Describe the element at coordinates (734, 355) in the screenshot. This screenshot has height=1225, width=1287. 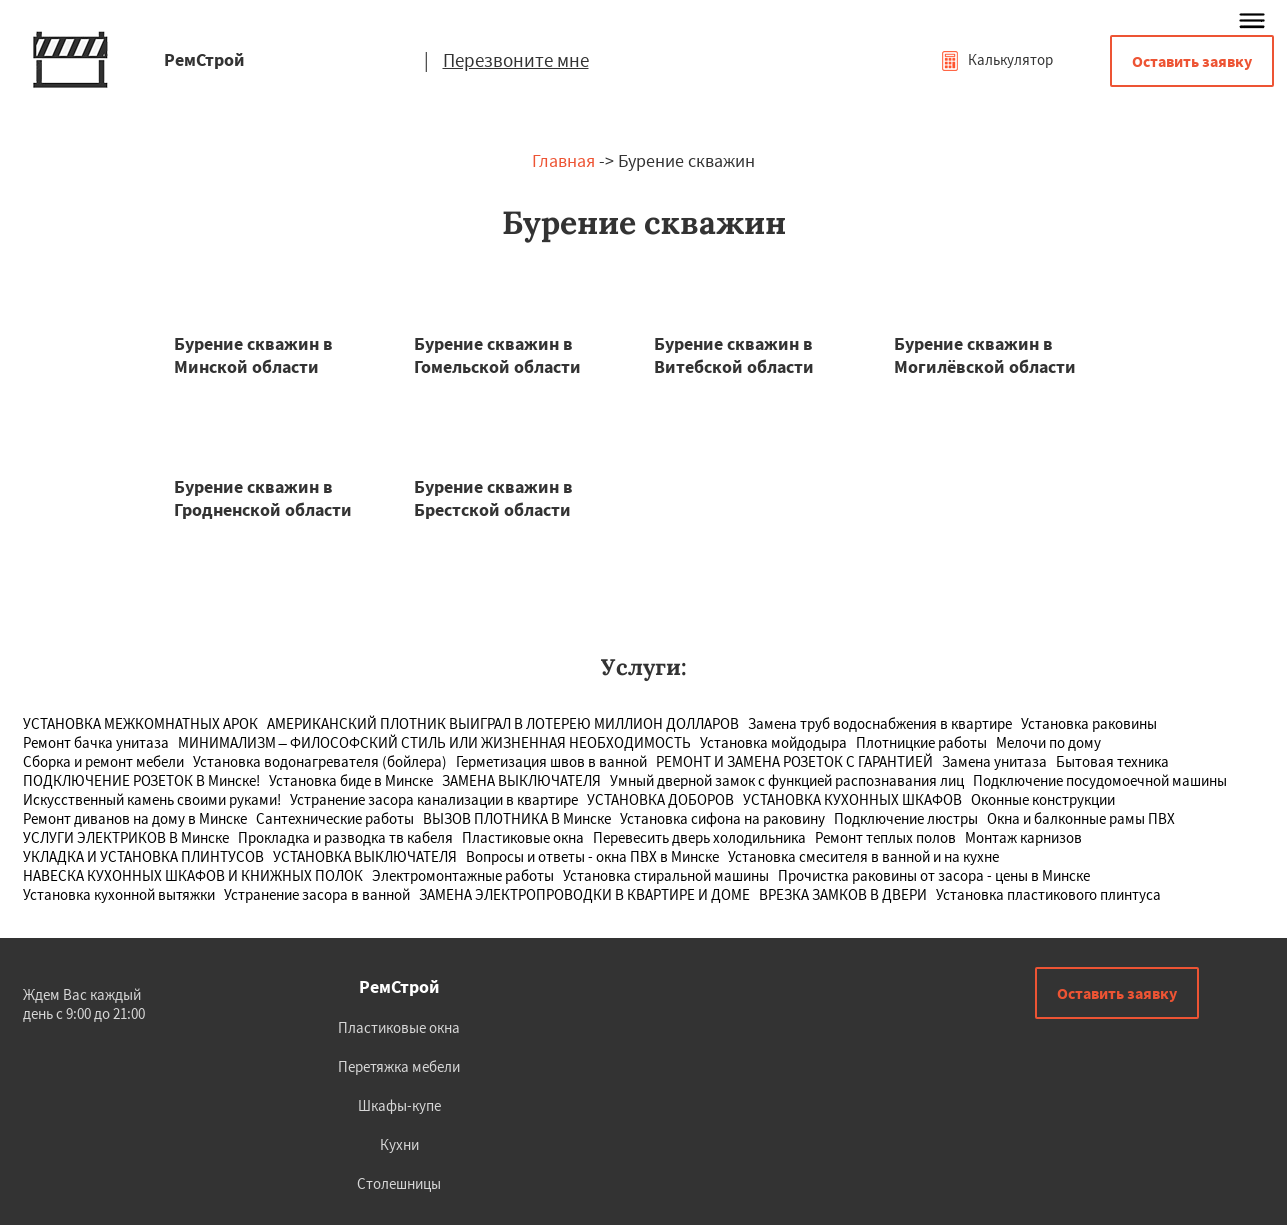
I see `Бурение скважин в Витебской области` at that location.